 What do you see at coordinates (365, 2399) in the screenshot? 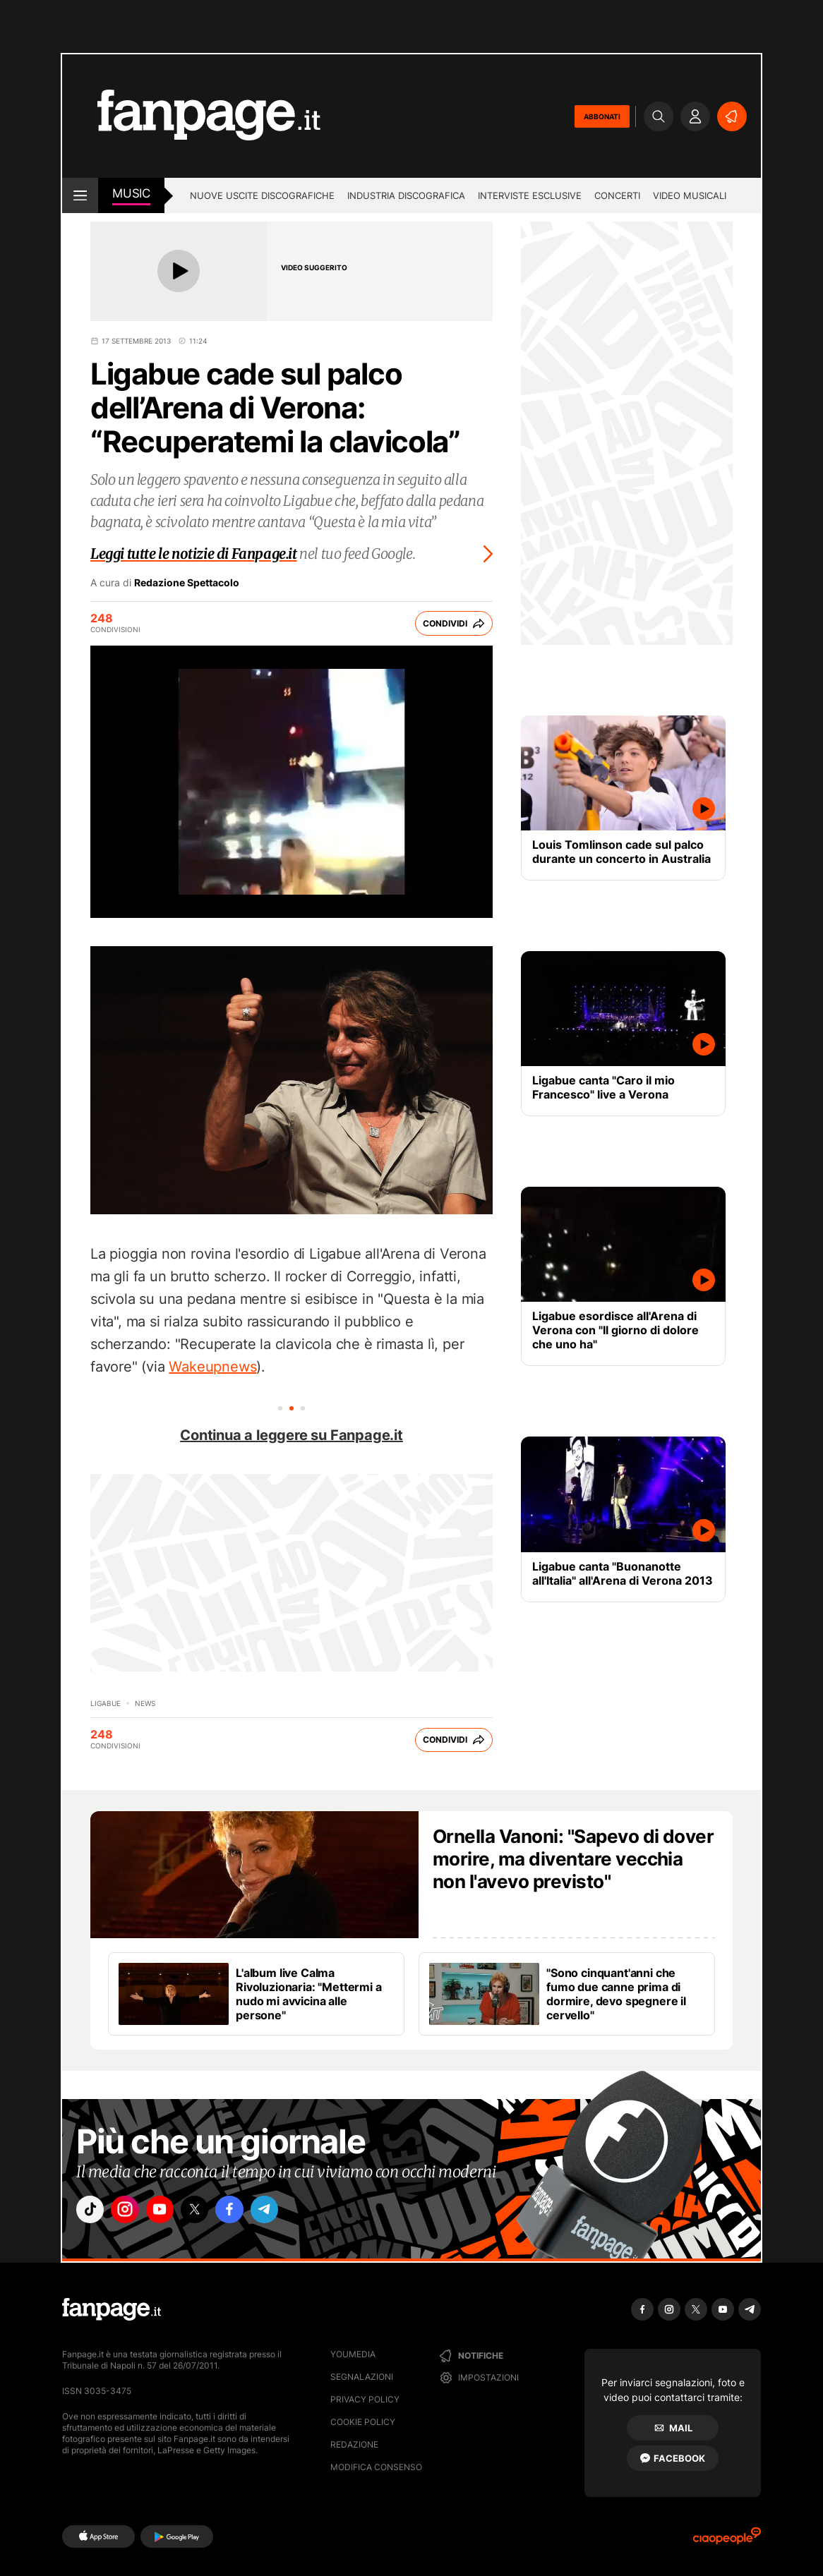
I see `Privacy Policy` at bounding box center [365, 2399].